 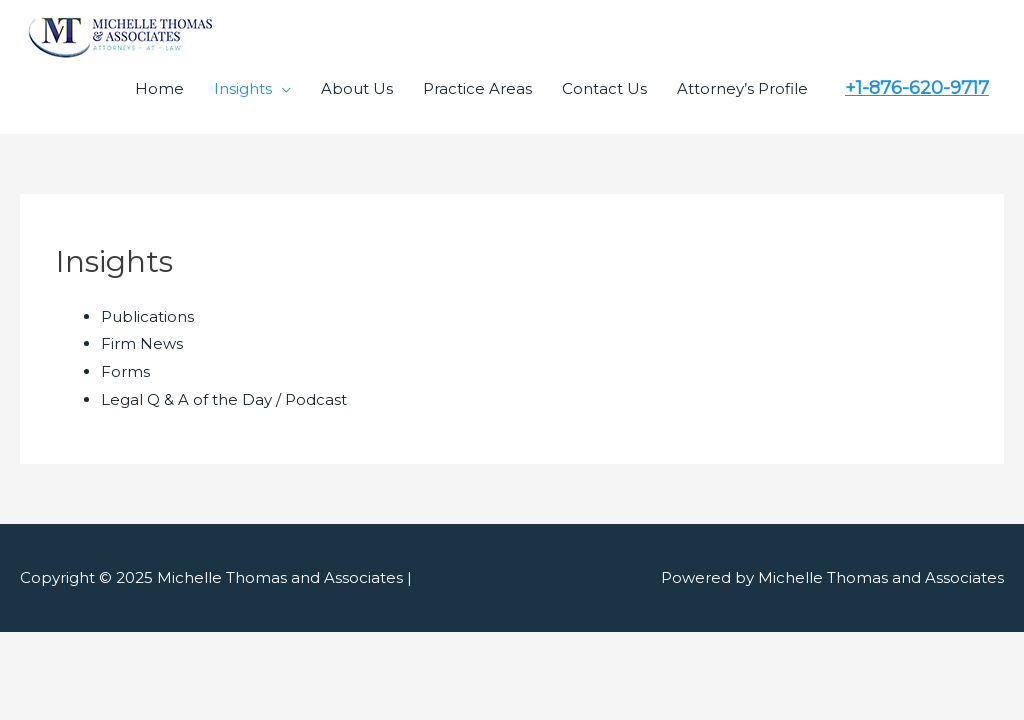 I want to click on Practice Areas, so click(x=477, y=88).